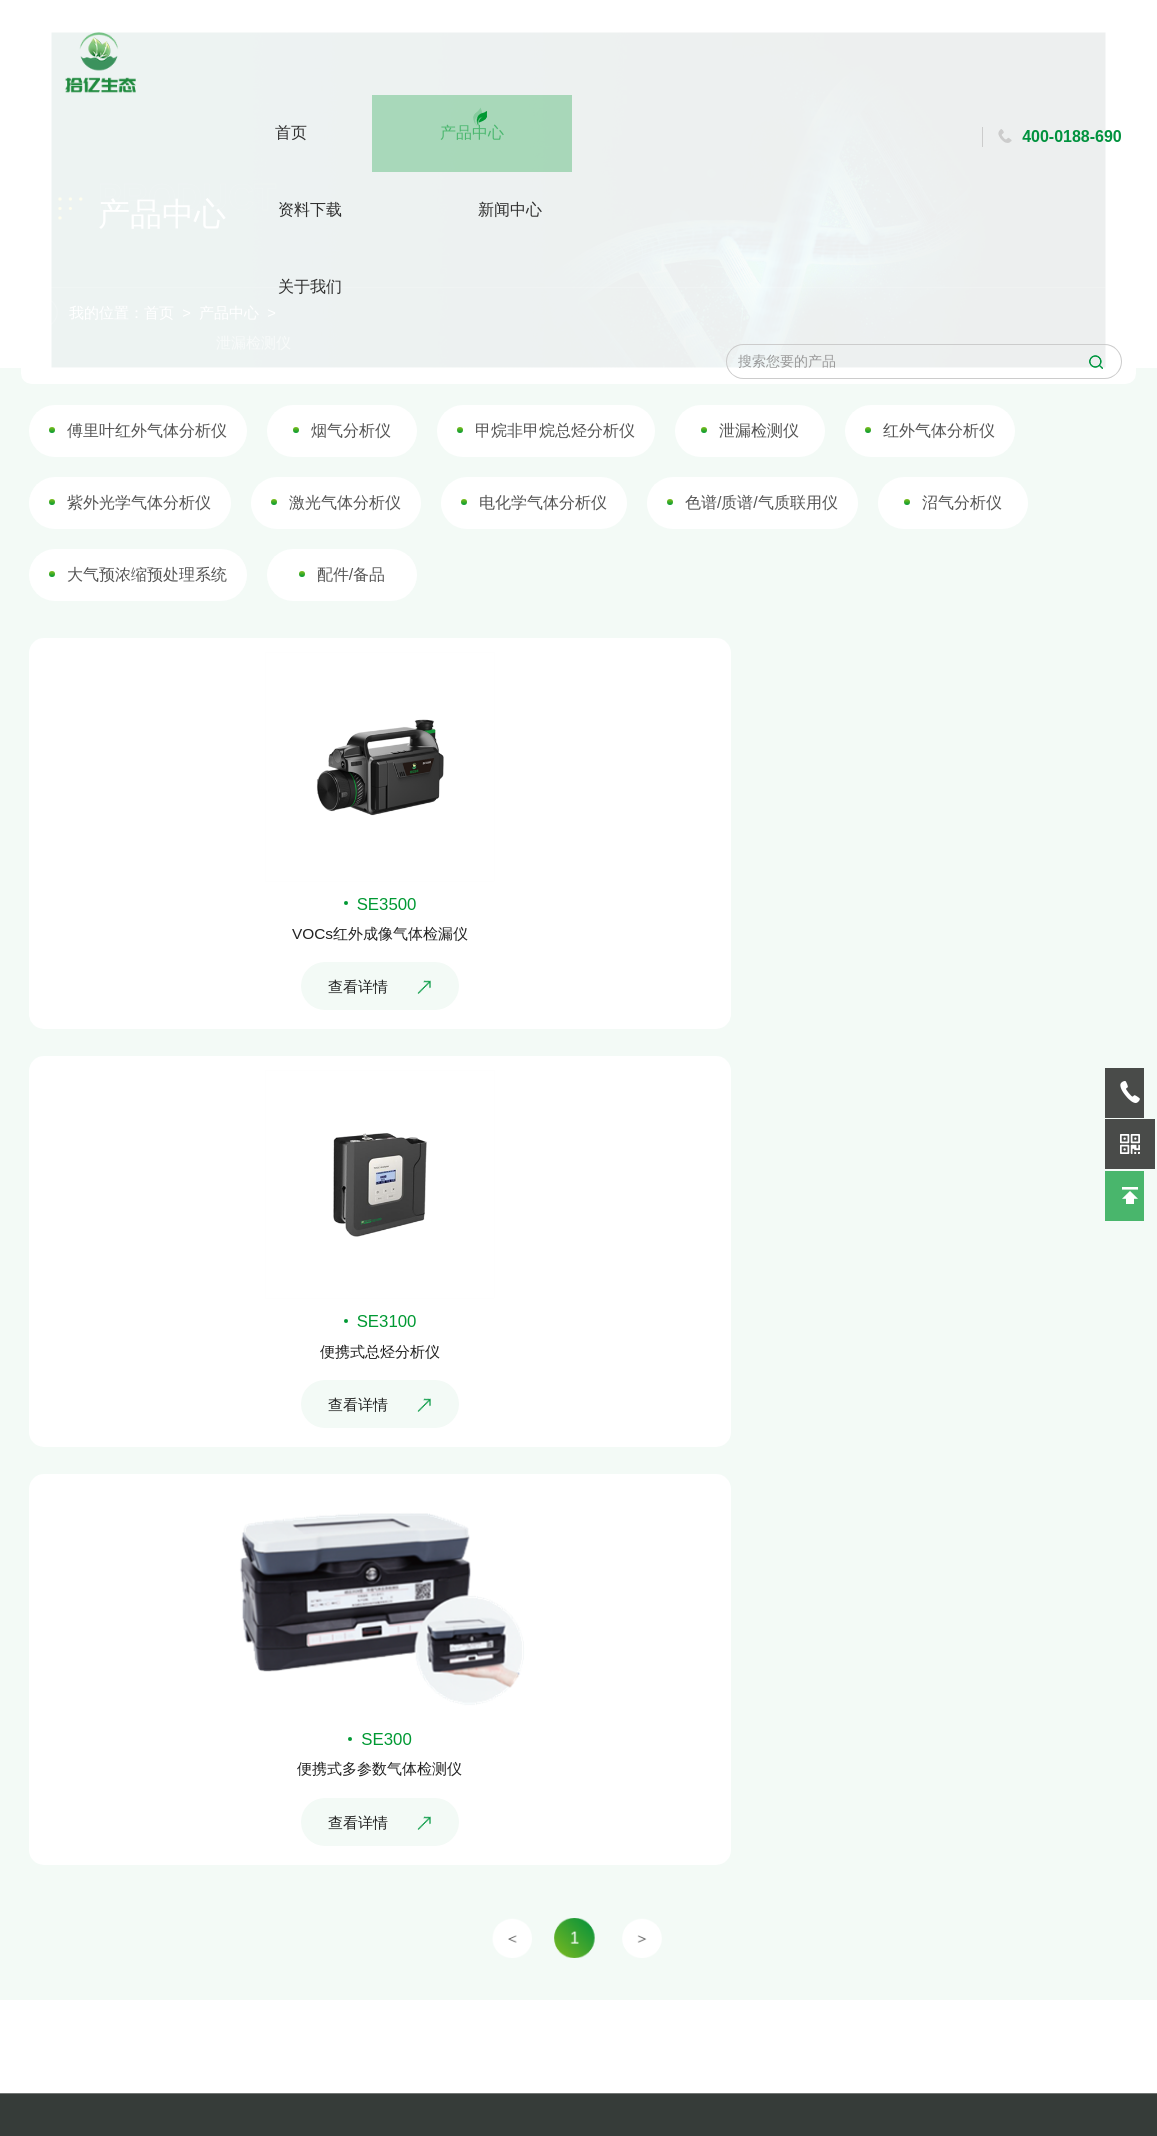  What do you see at coordinates (676, 71) in the screenshot?
I see `关于我们` at bounding box center [676, 71].